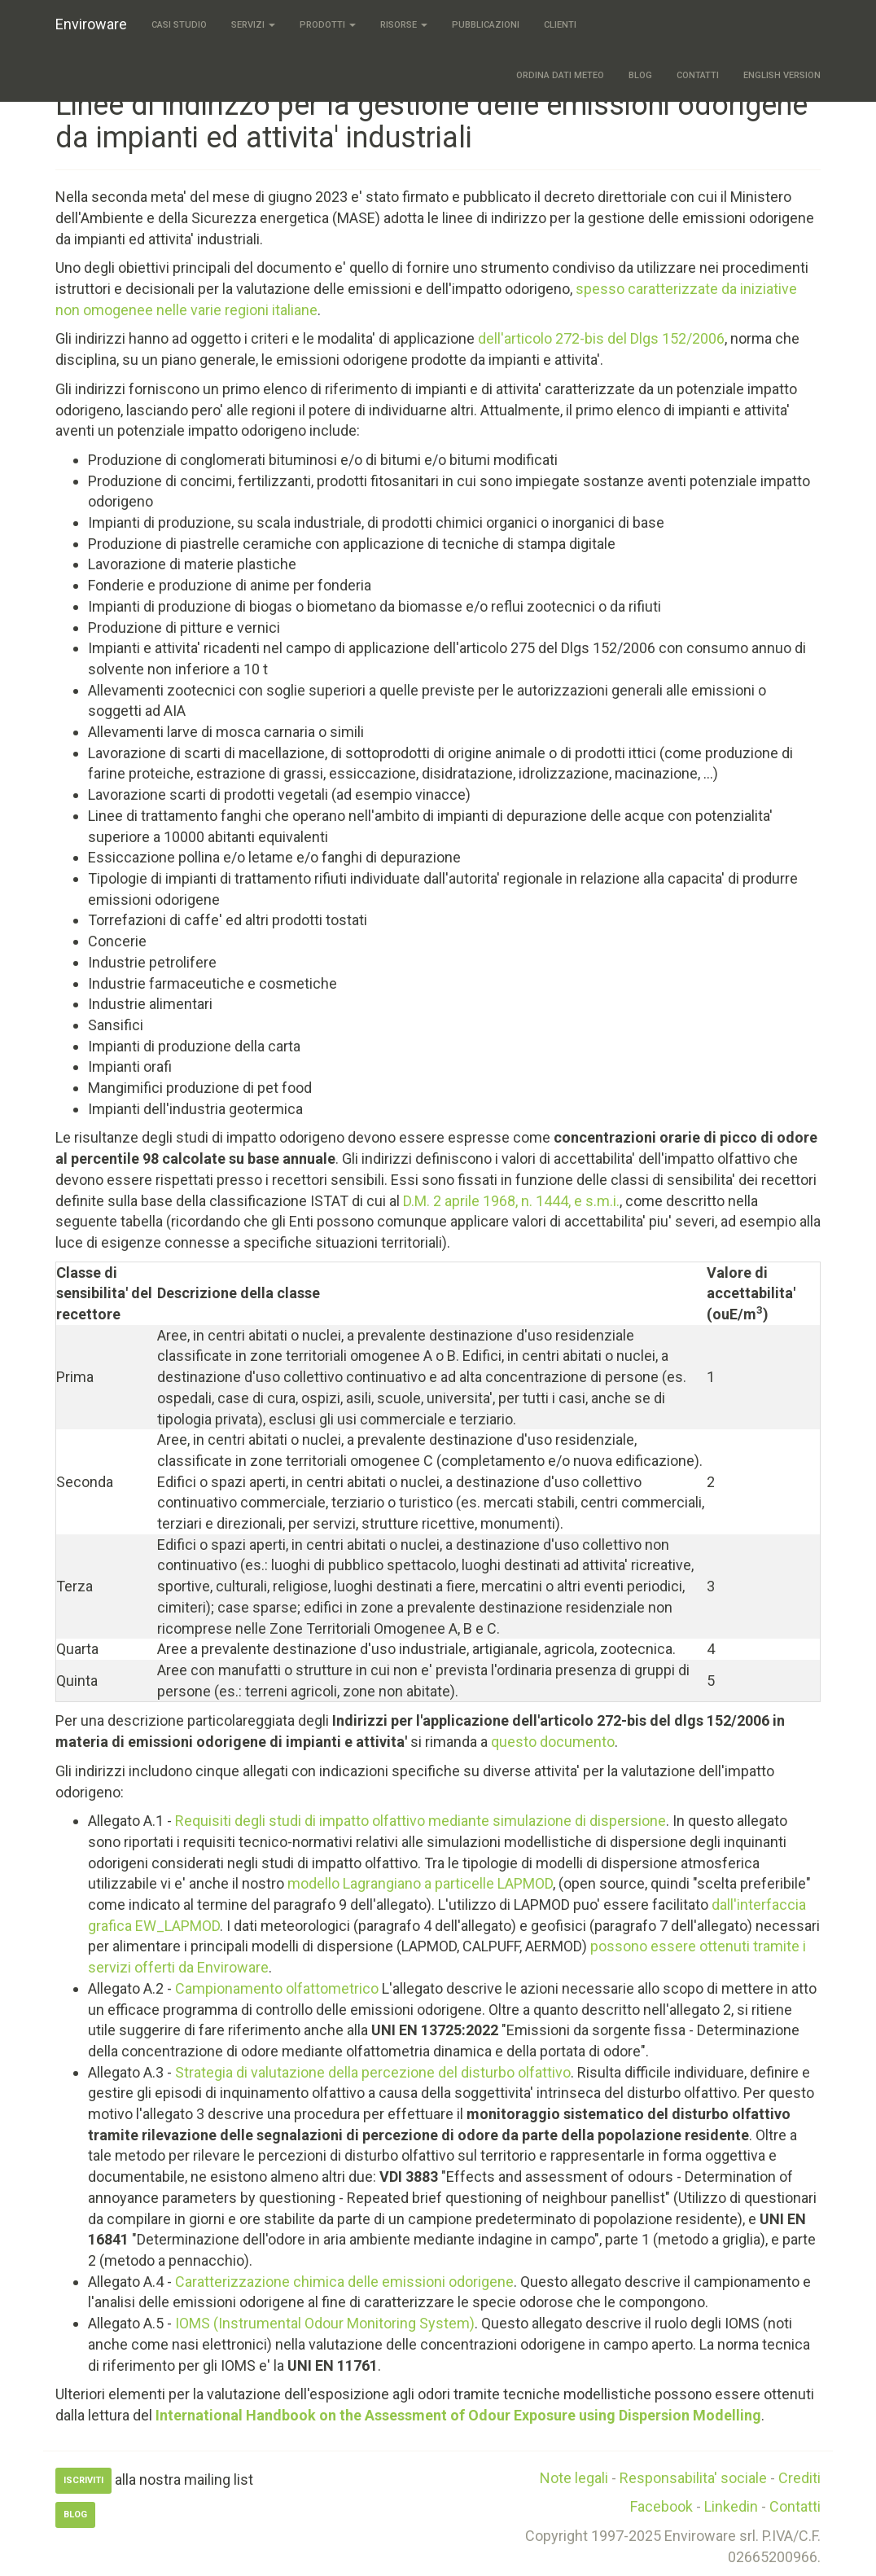  Describe the element at coordinates (698, 75) in the screenshot. I see `Contatti` at that location.